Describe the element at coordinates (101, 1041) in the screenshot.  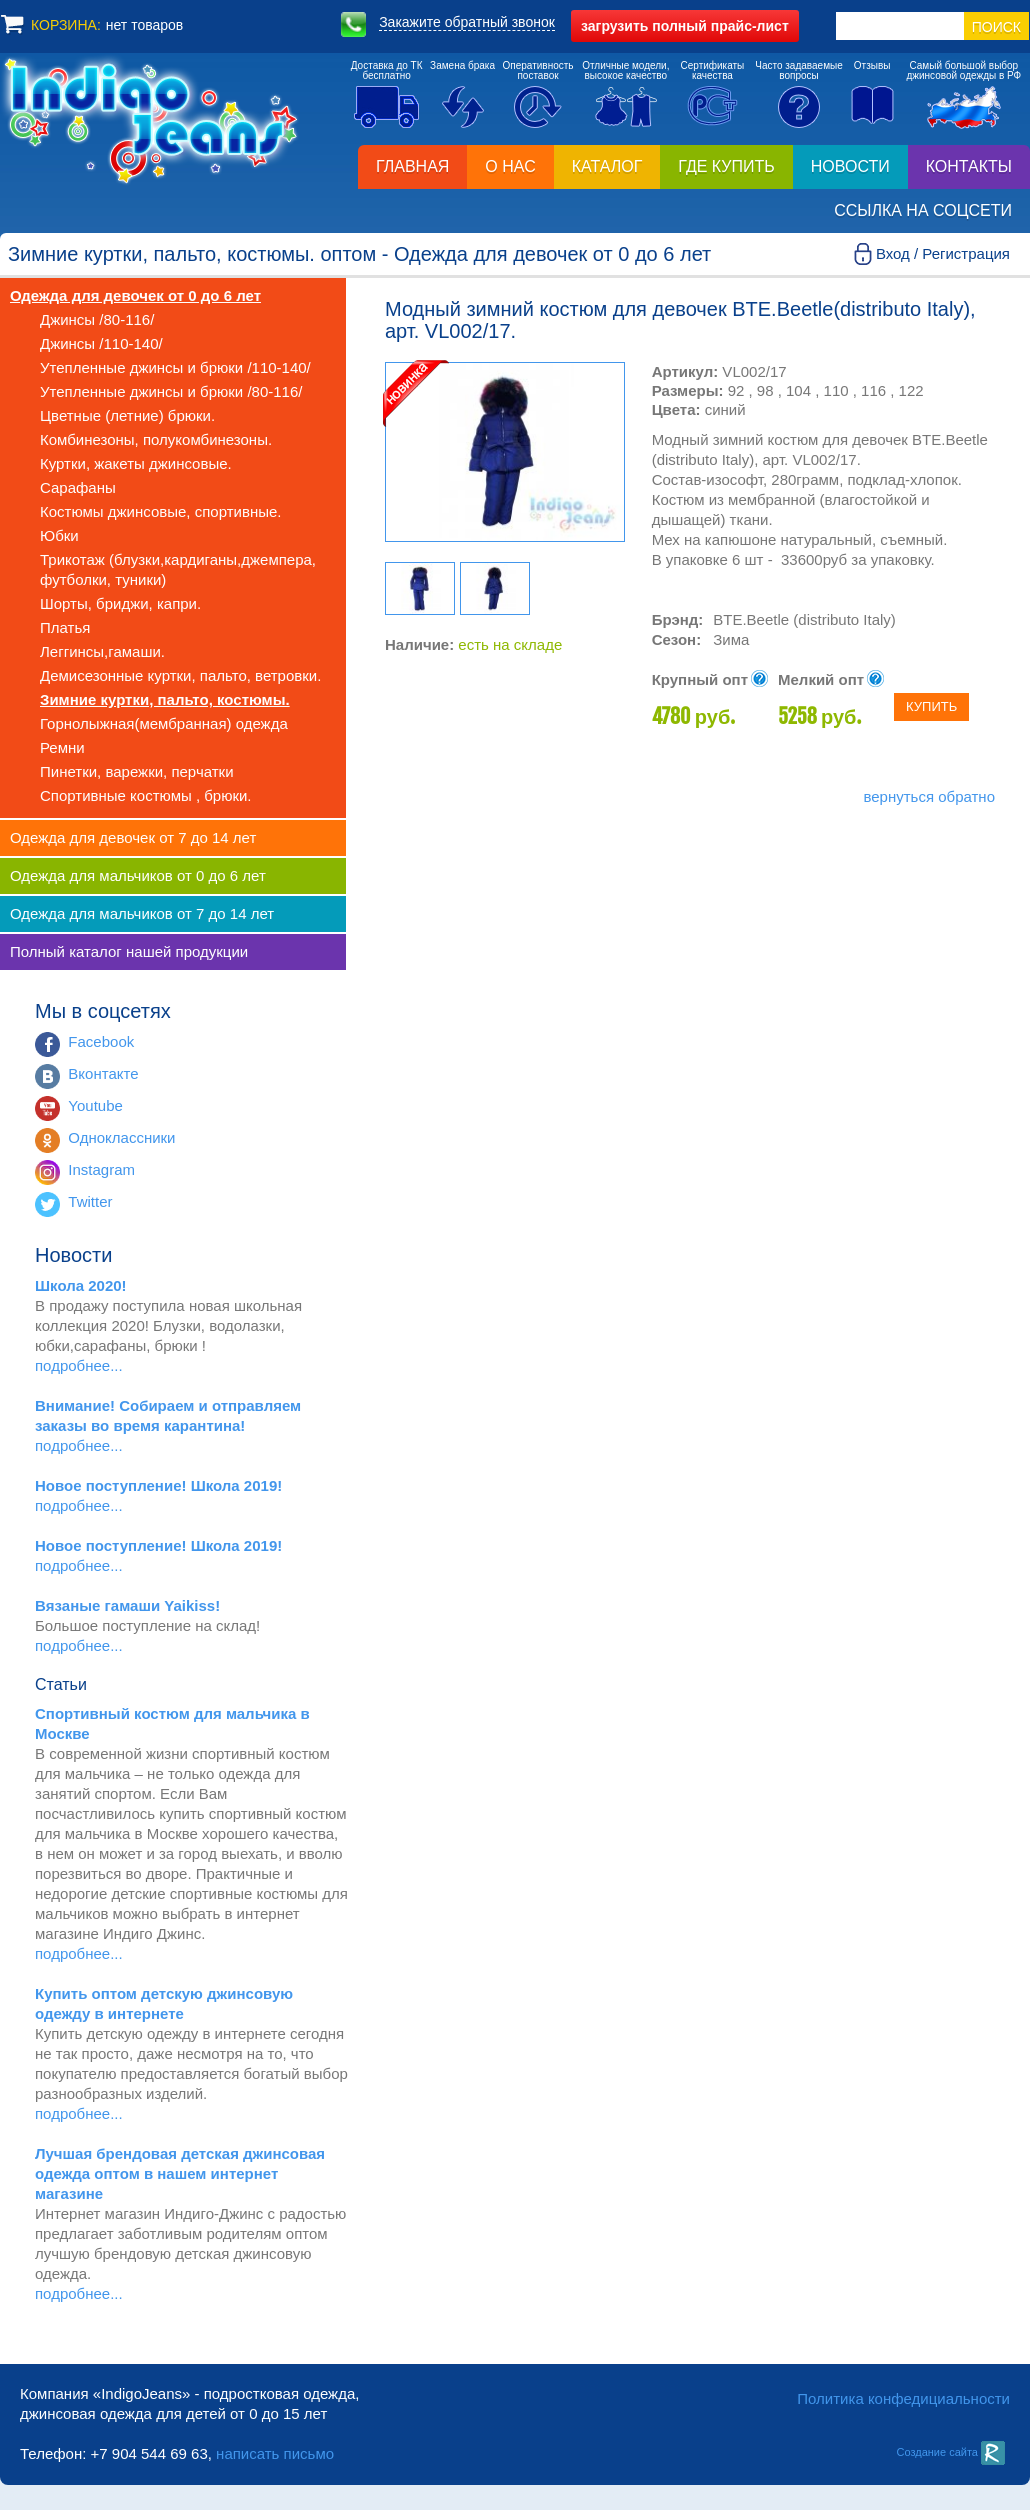
I see `Facebook` at that location.